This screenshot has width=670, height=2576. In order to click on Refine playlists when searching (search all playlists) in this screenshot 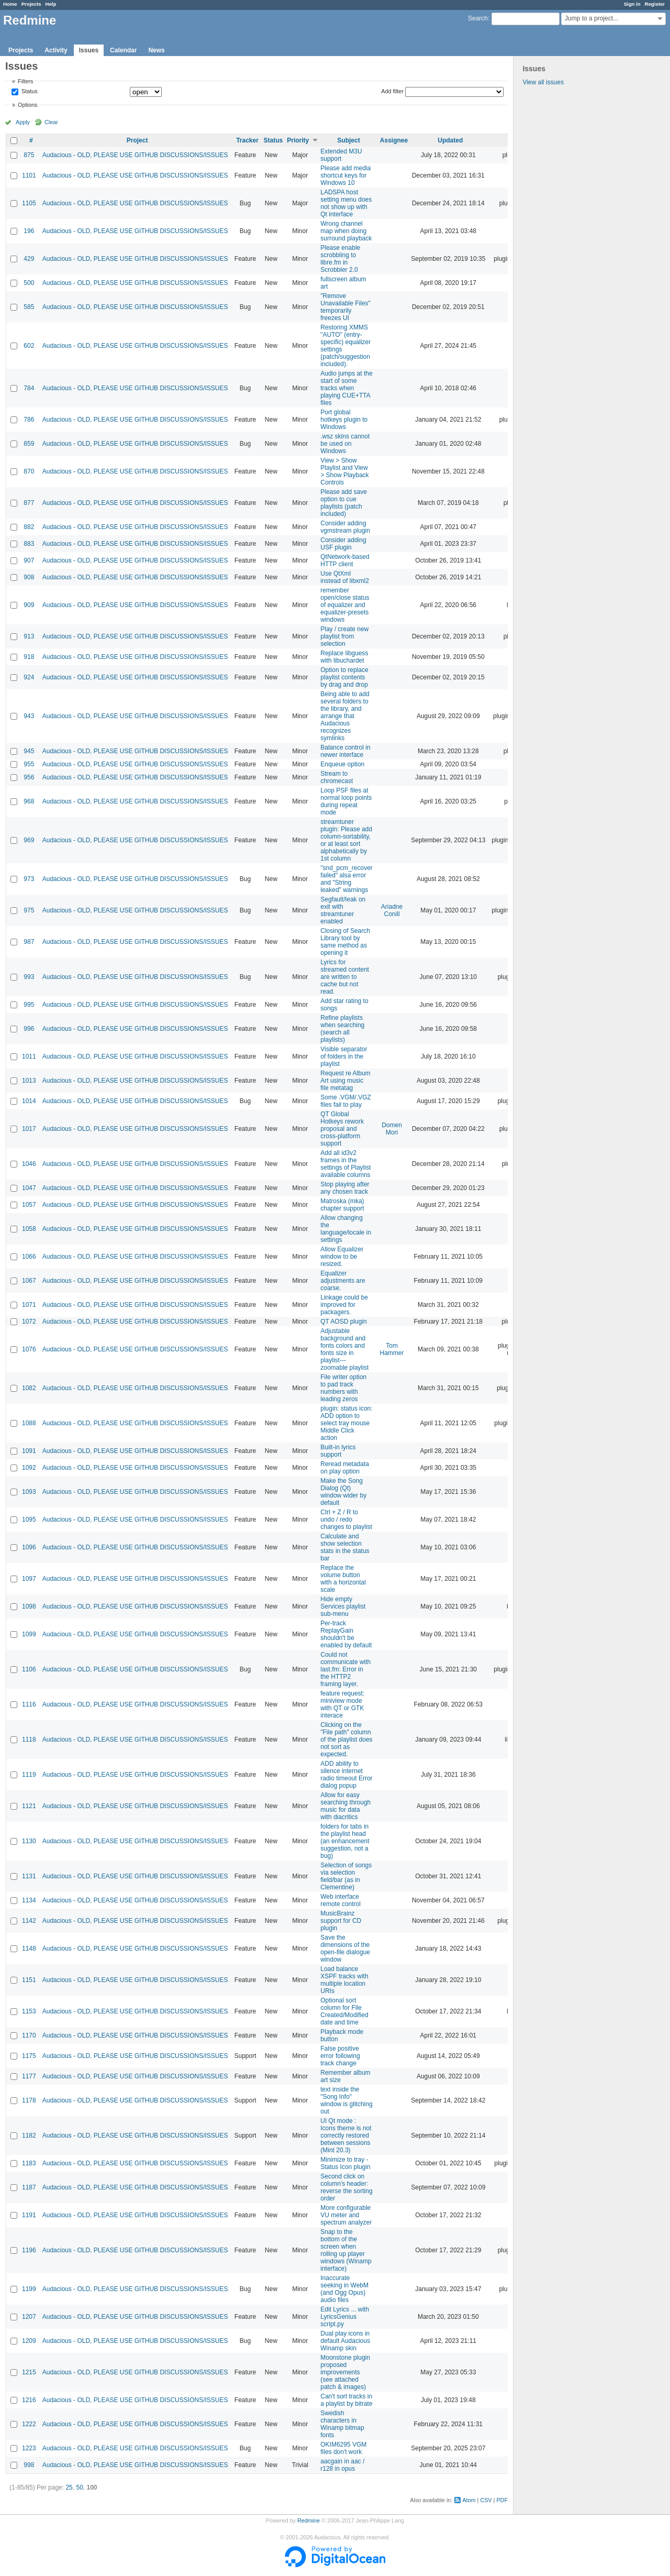, I will do `click(342, 1028)`.